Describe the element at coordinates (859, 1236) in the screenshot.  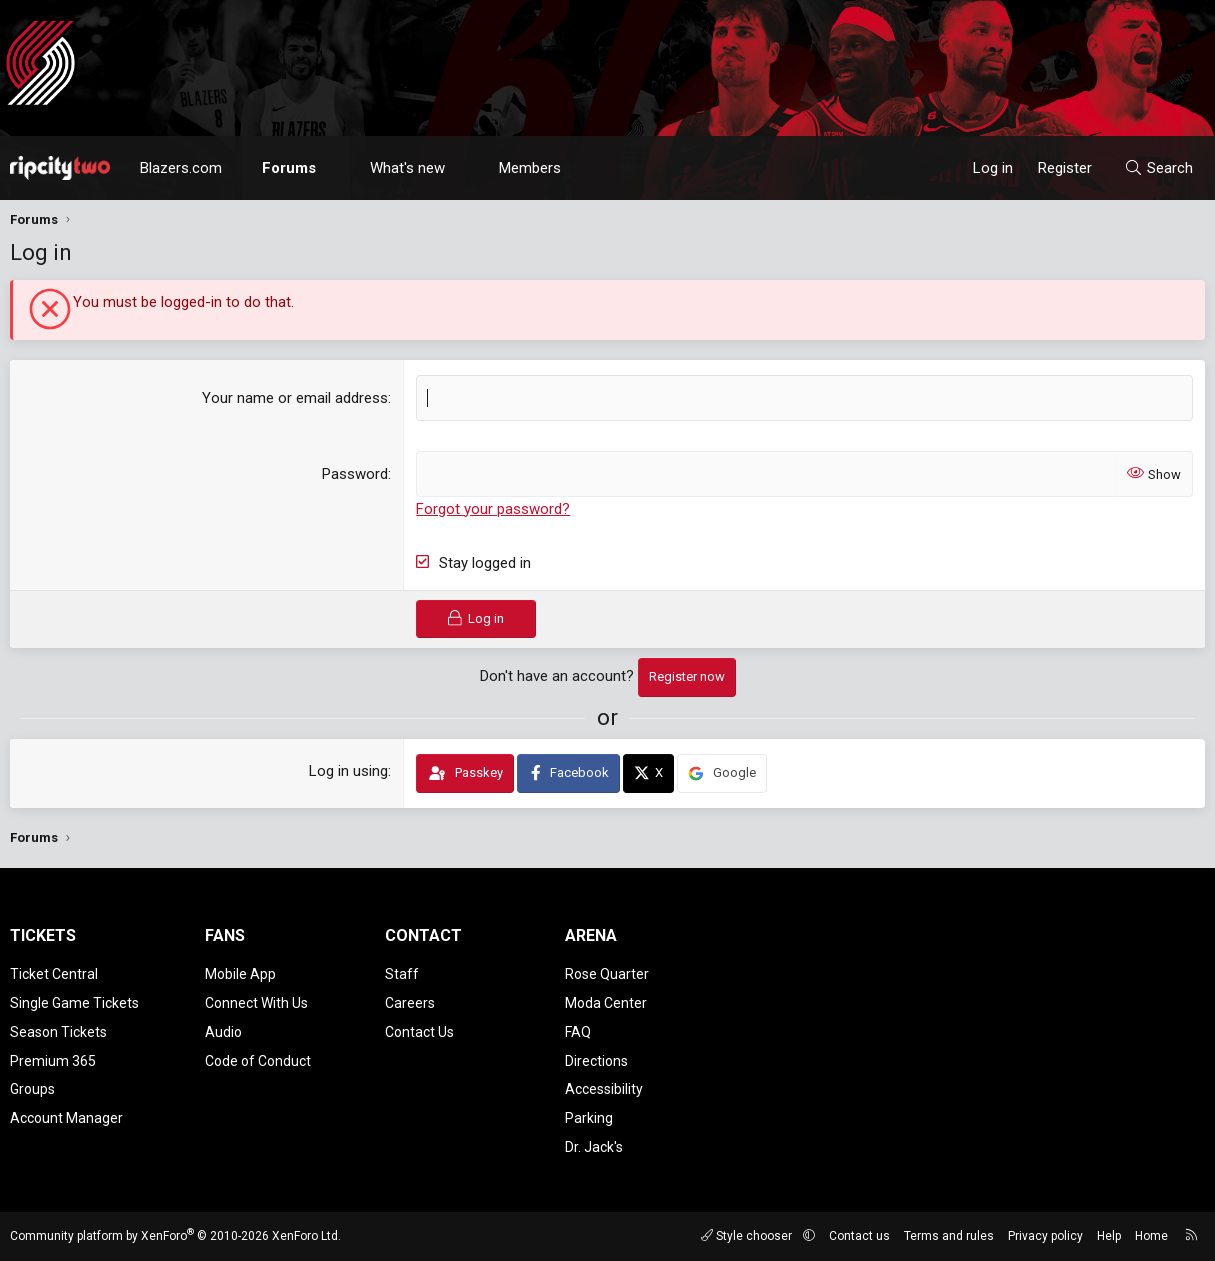
I see `Contact us` at that location.